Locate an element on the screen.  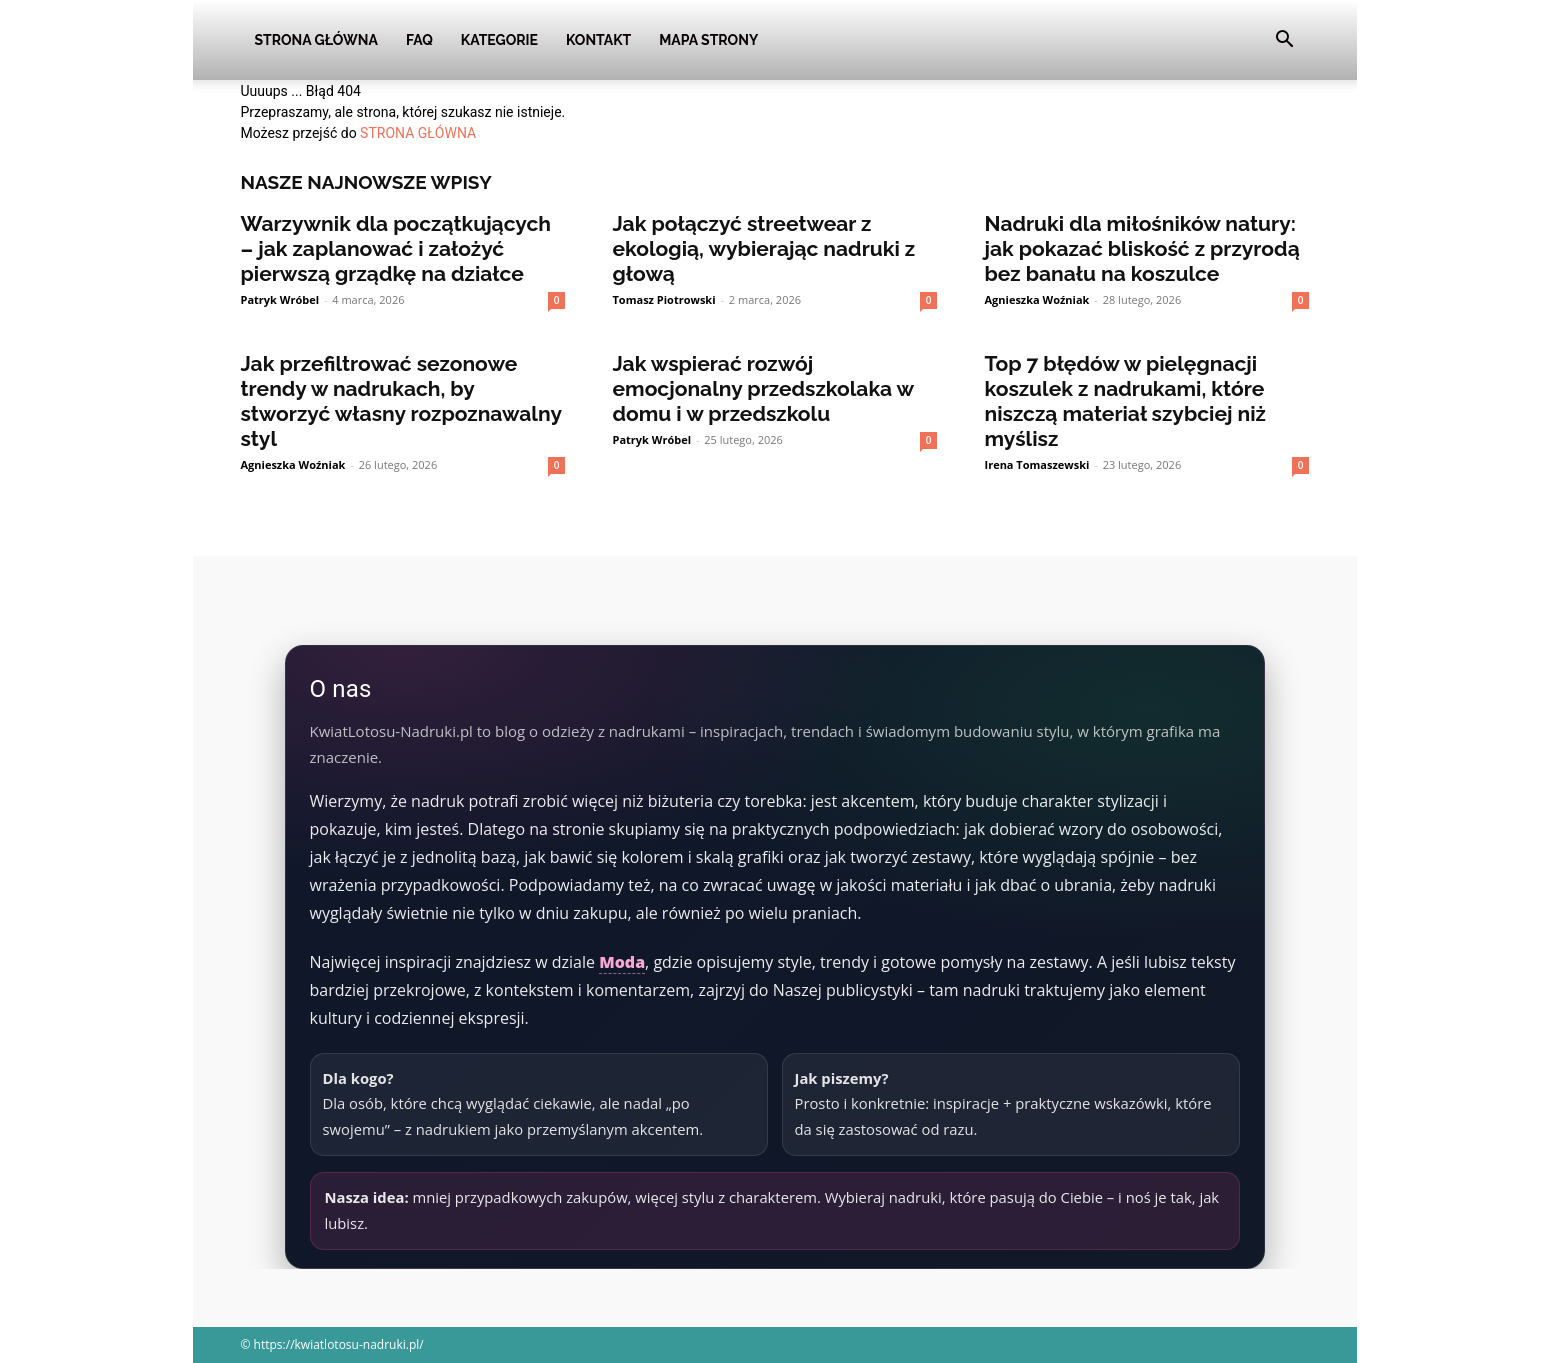
[button] is located at coordinates (1285, 41).